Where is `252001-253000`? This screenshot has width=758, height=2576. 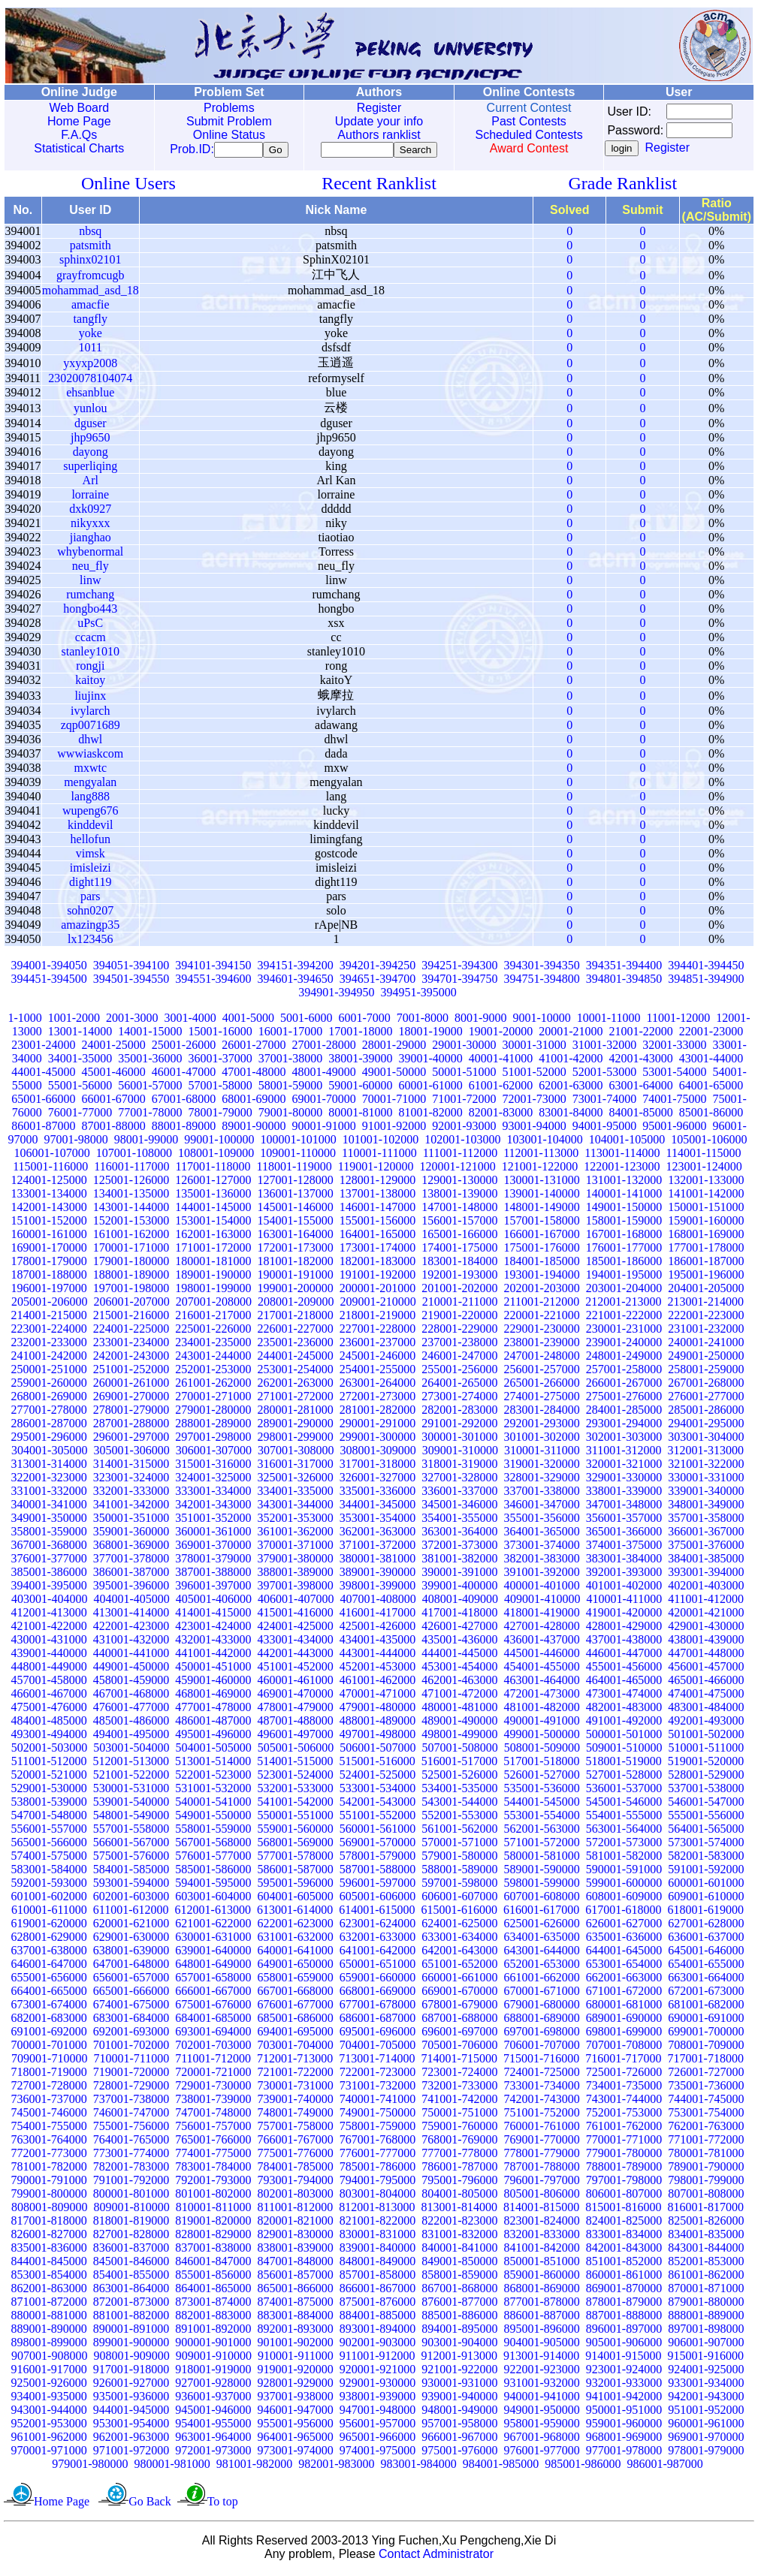 252001-253000 is located at coordinates (213, 1372).